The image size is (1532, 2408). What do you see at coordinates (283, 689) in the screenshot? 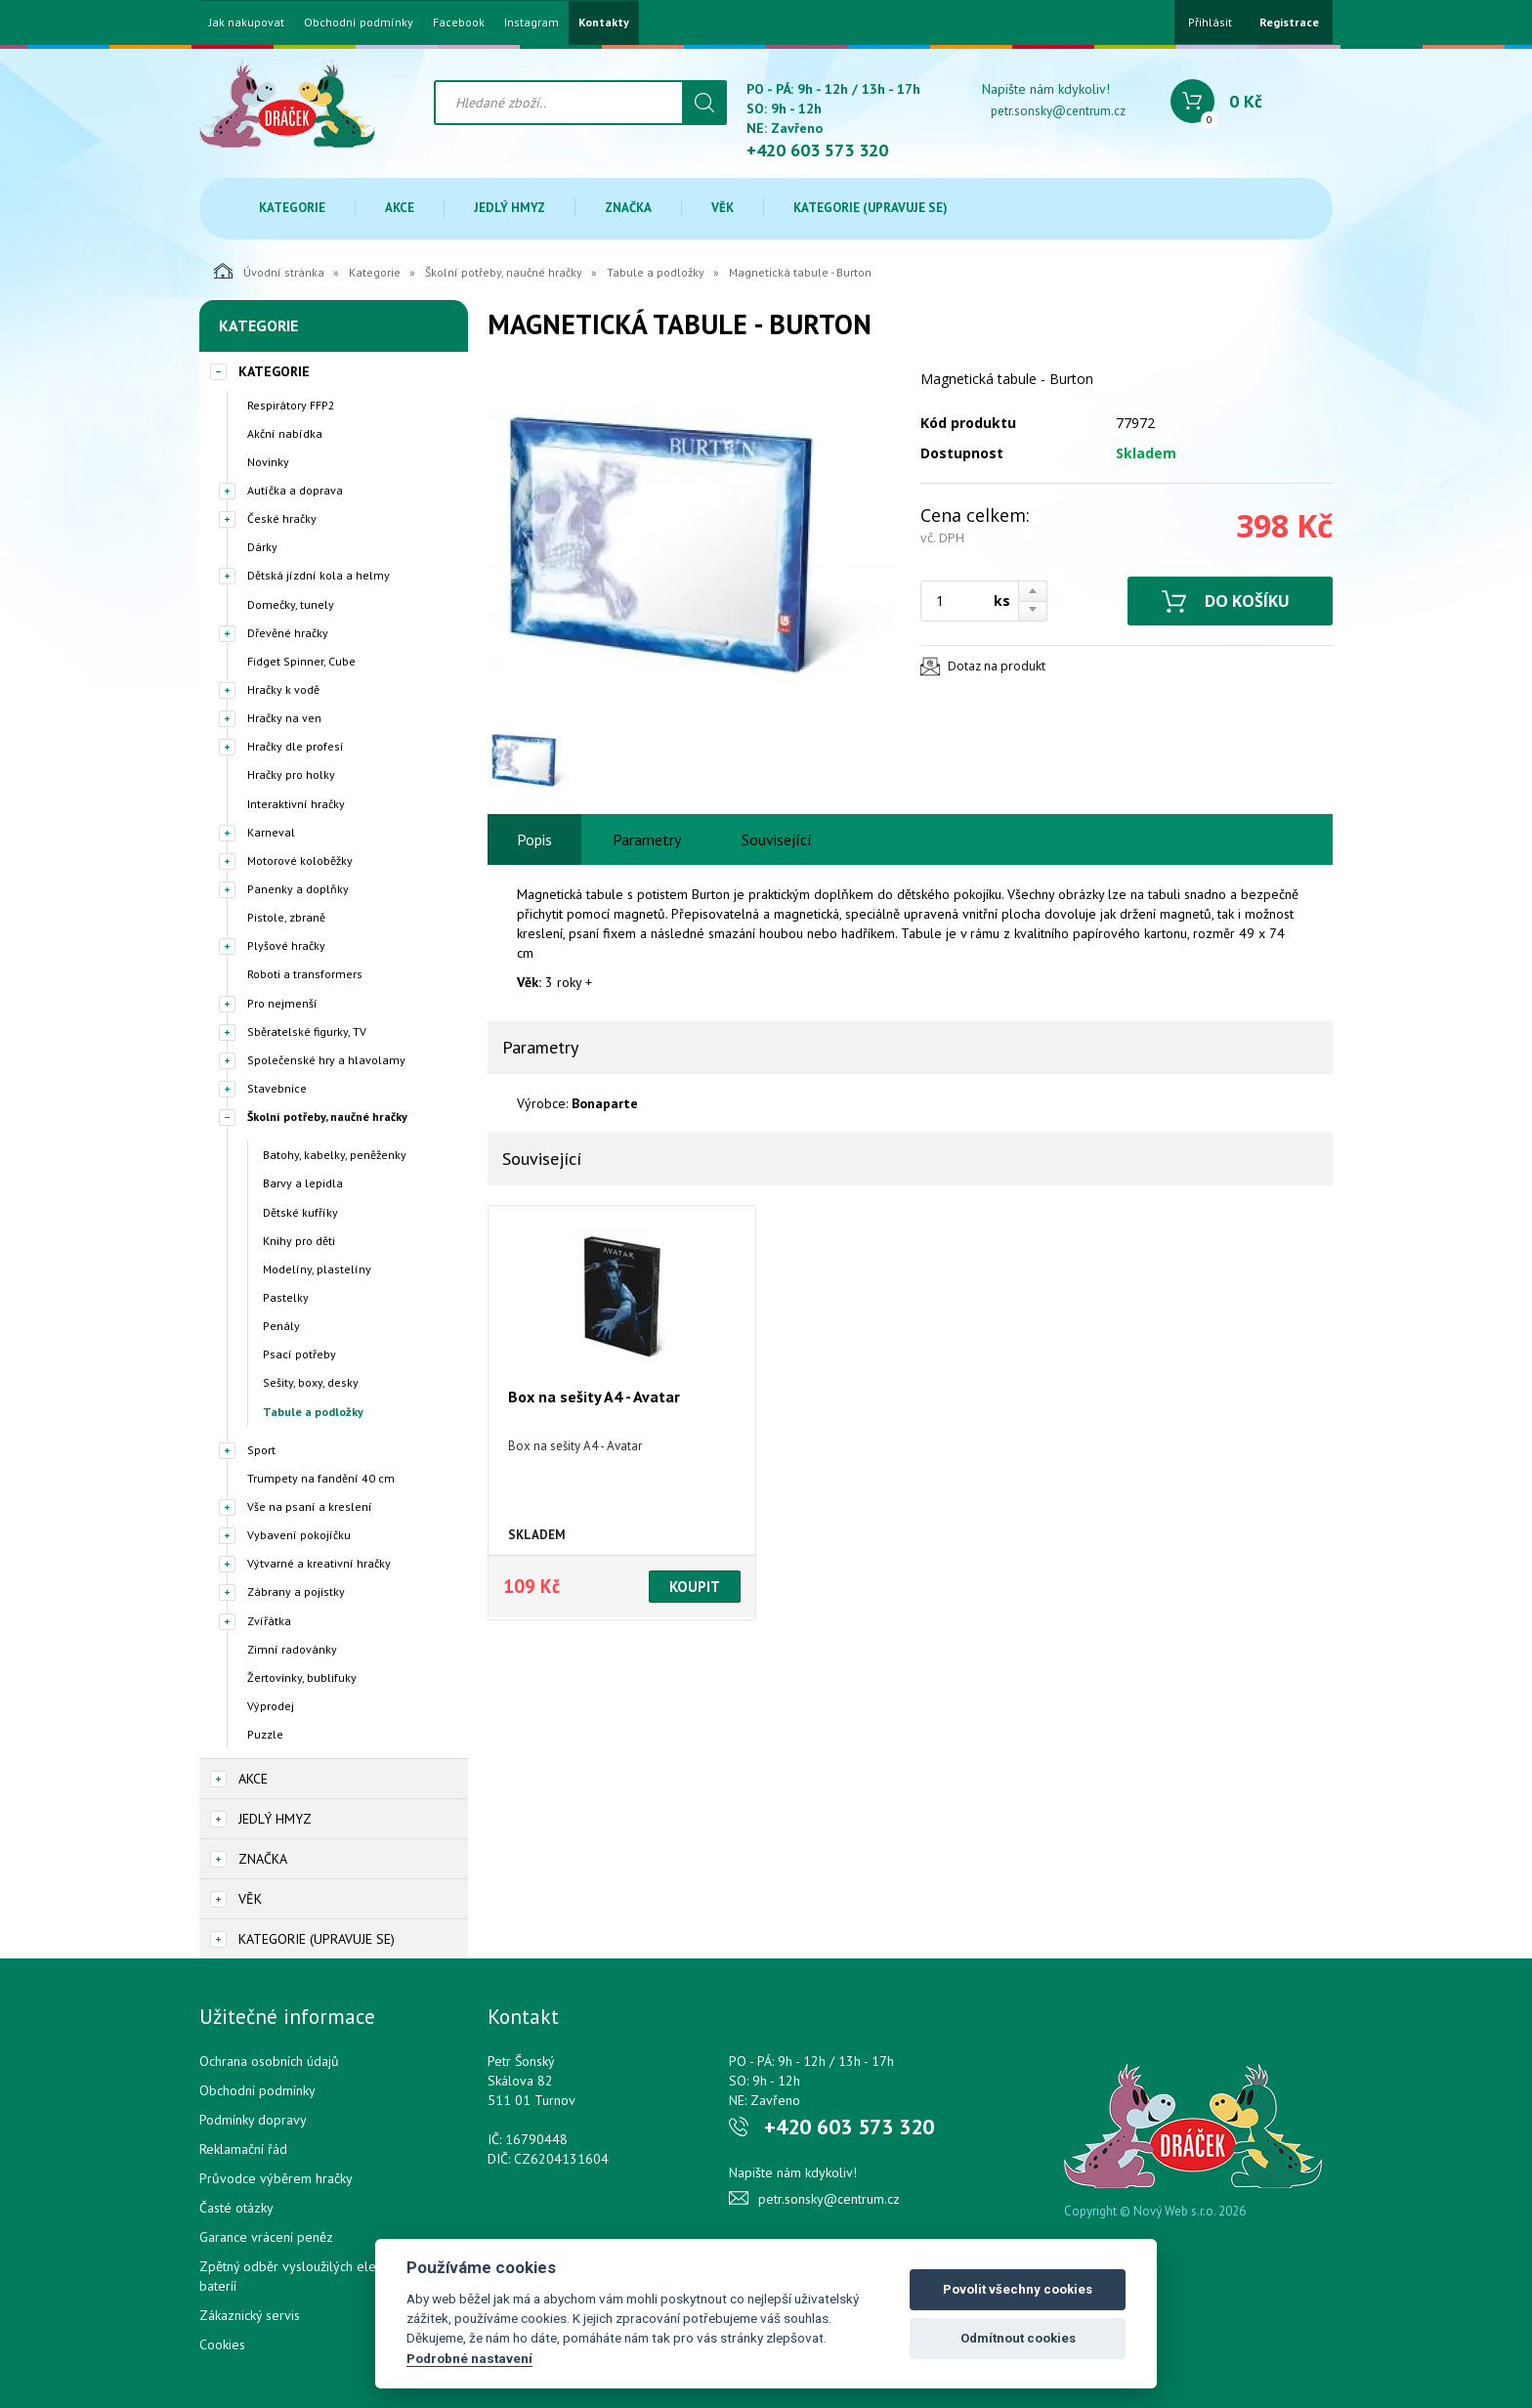
I see `Hračky k vodě` at bounding box center [283, 689].